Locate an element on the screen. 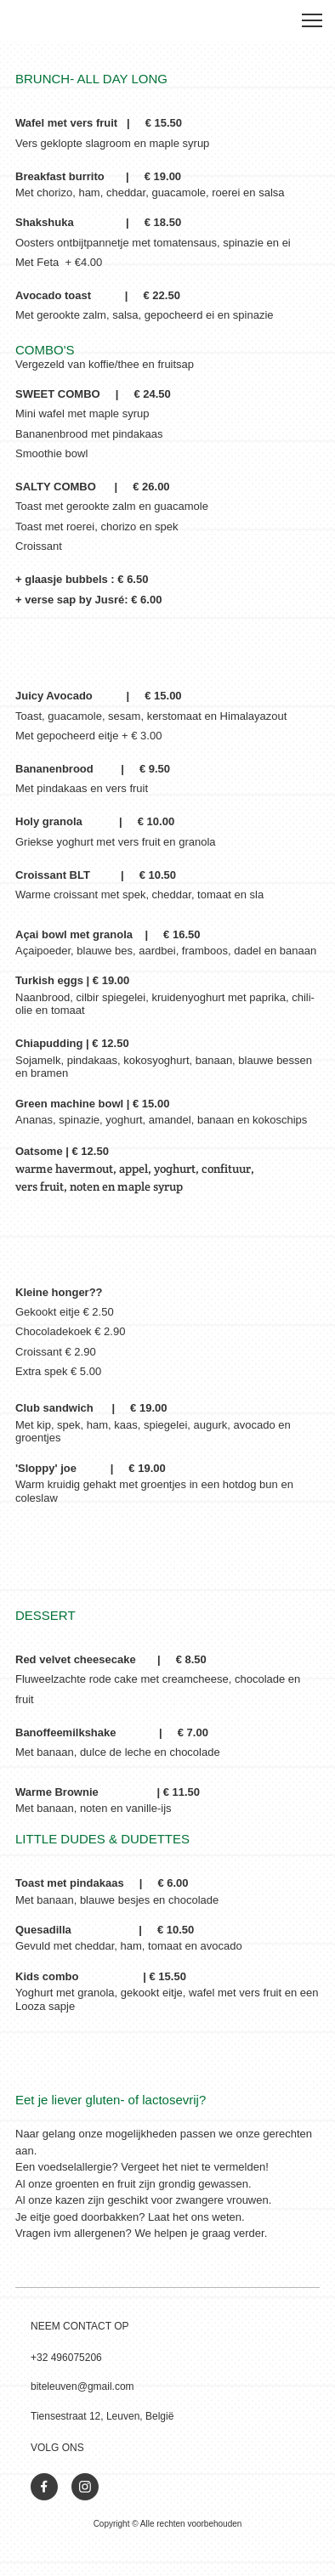 Image resolution: width=335 pixels, height=2576 pixels. Tiensestraat 12, Leuven, België is located at coordinates (102, 2416).